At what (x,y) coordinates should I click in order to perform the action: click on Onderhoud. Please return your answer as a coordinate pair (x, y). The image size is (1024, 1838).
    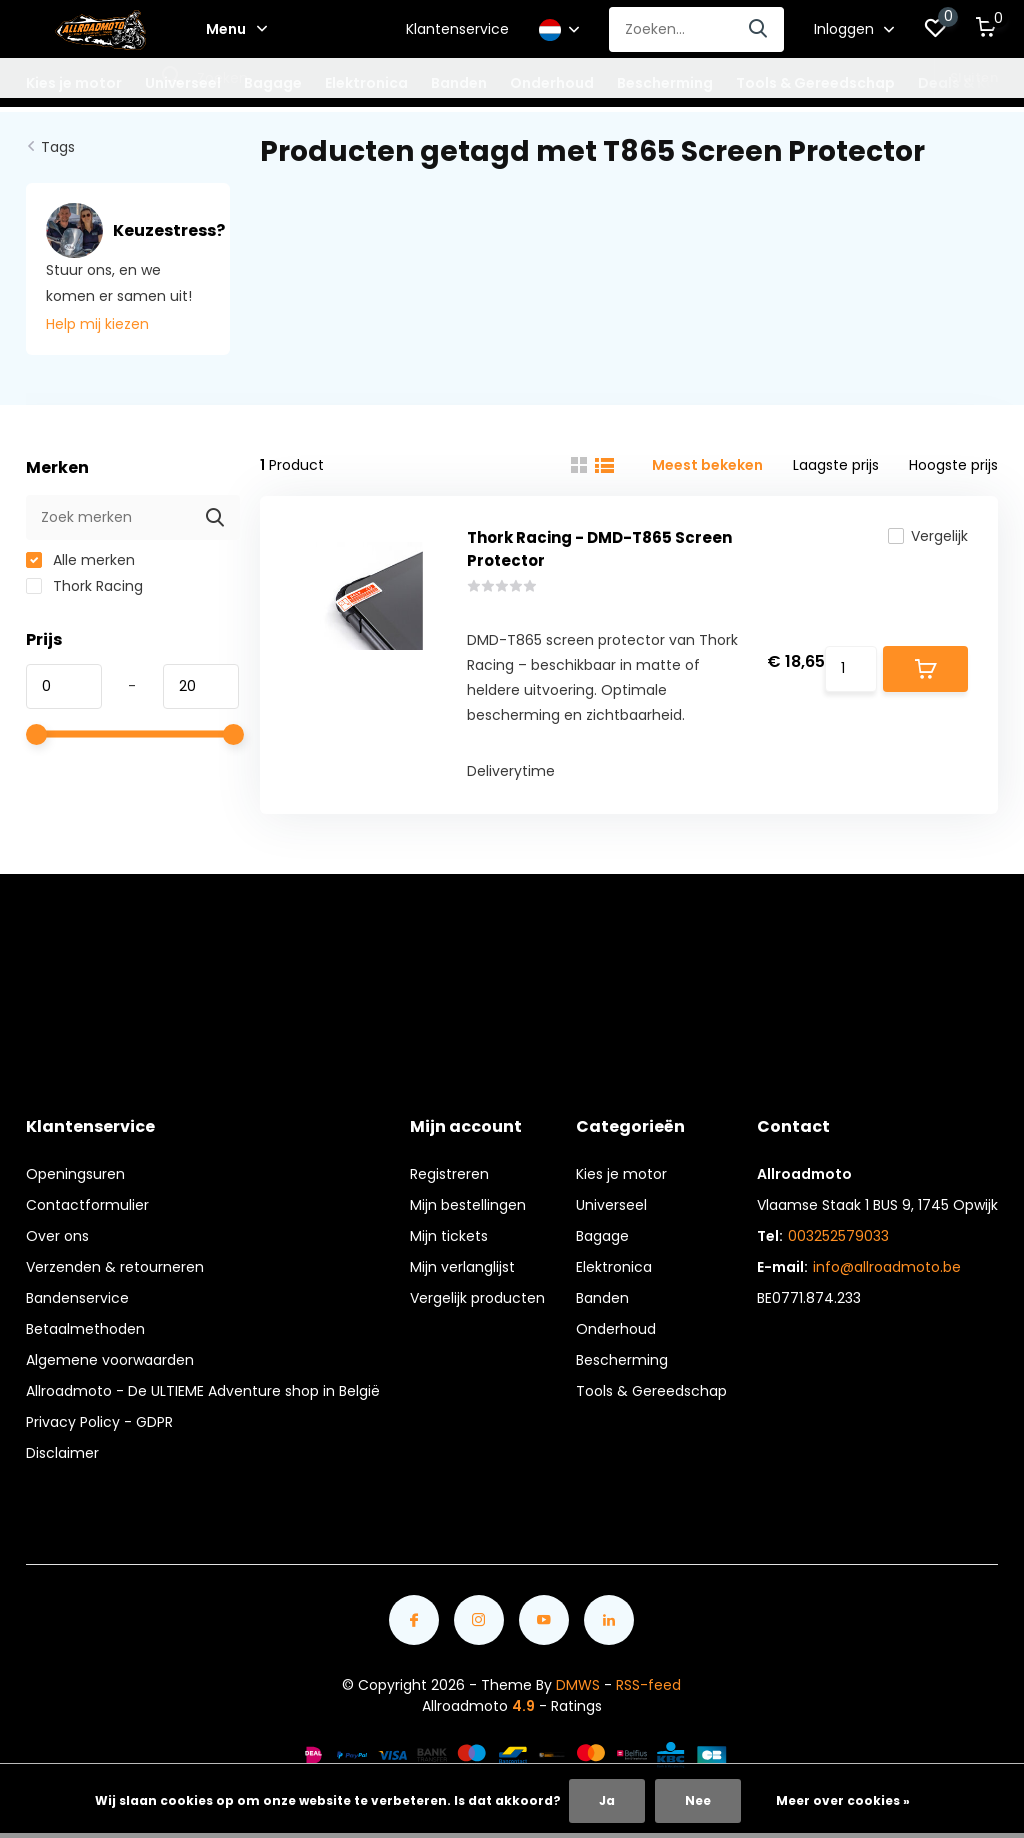
    Looking at the image, I should click on (616, 1329).